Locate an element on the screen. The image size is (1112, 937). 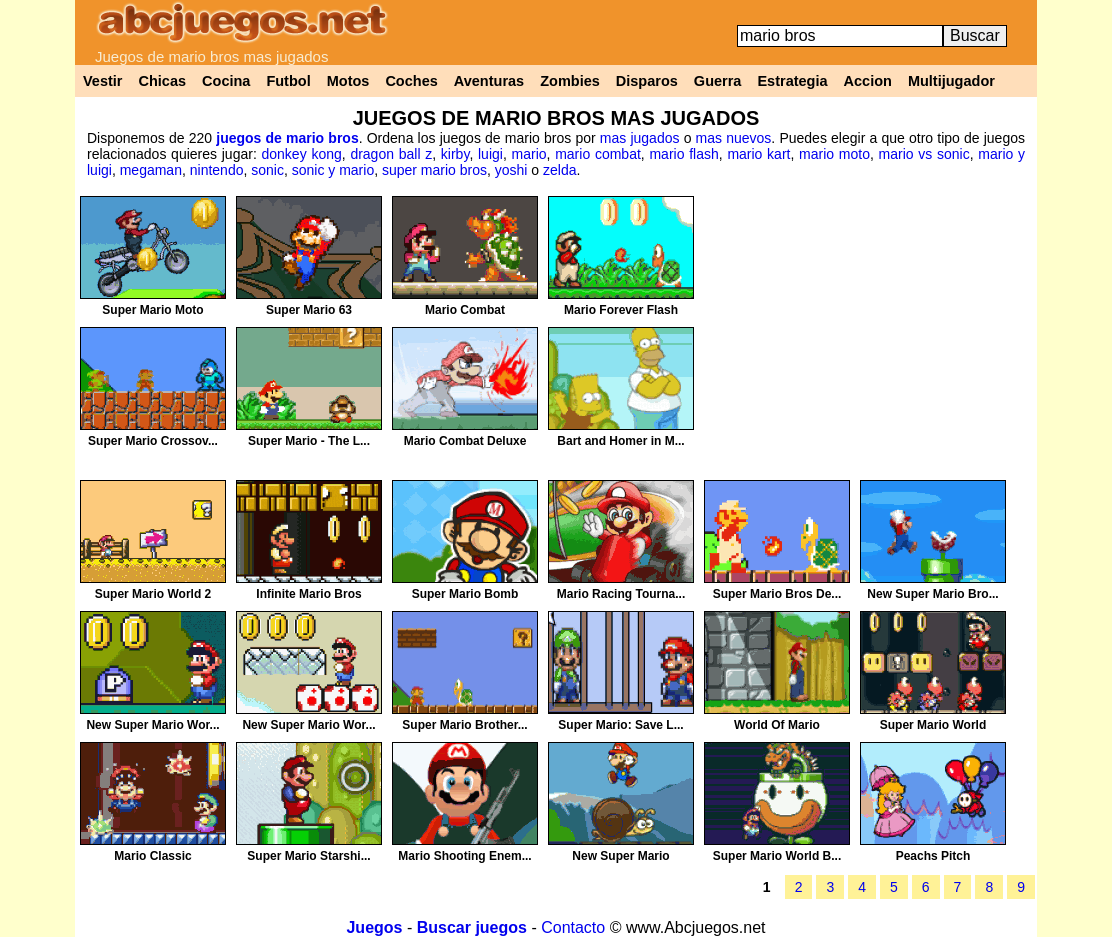
mario moto is located at coordinates (834, 154).